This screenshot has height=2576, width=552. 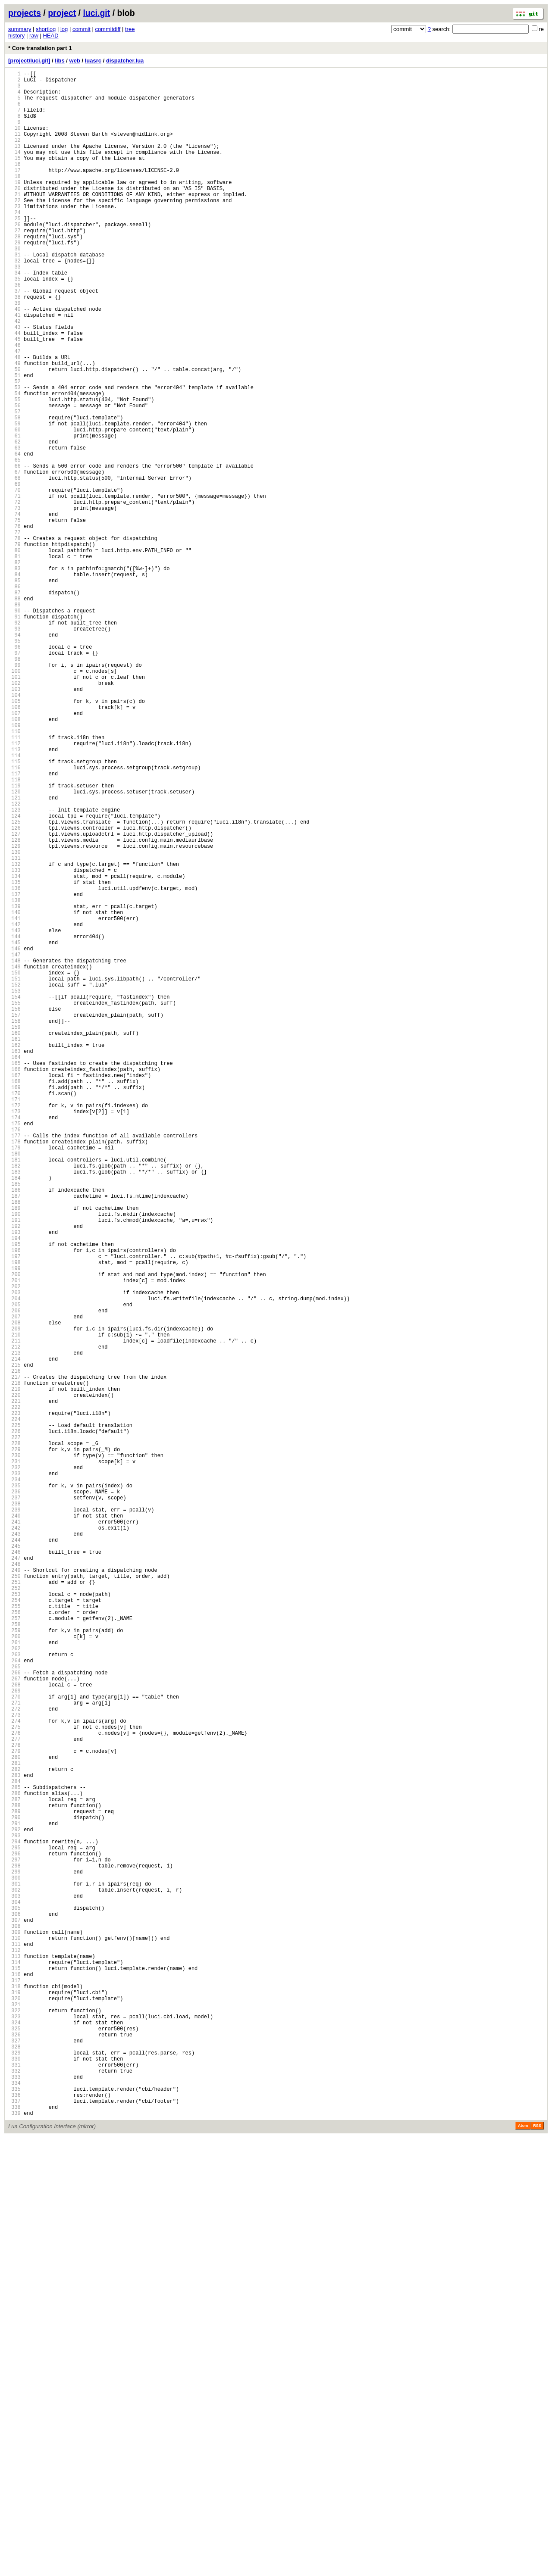 What do you see at coordinates (14, 653) in the screenshot?
I see `80` at bounding box center [14, 653].